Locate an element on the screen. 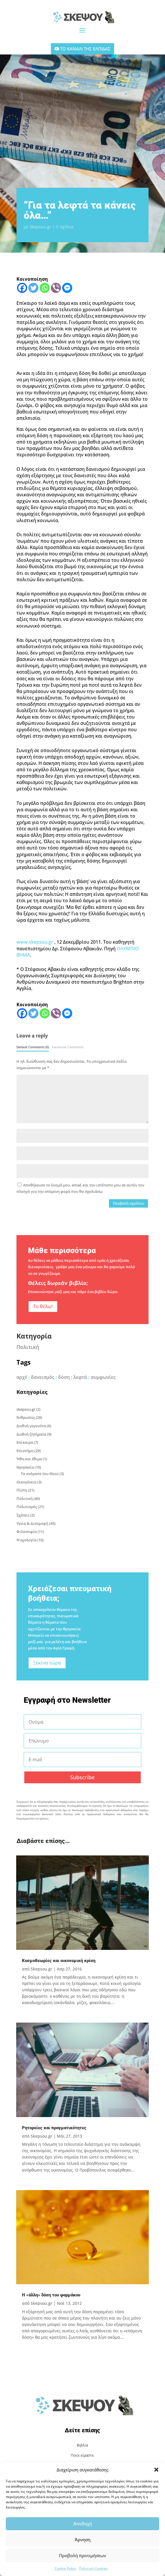 This screenshot has width=165, height=2576. Υποβολή σχολίου is located at coordinates (128, 1203).